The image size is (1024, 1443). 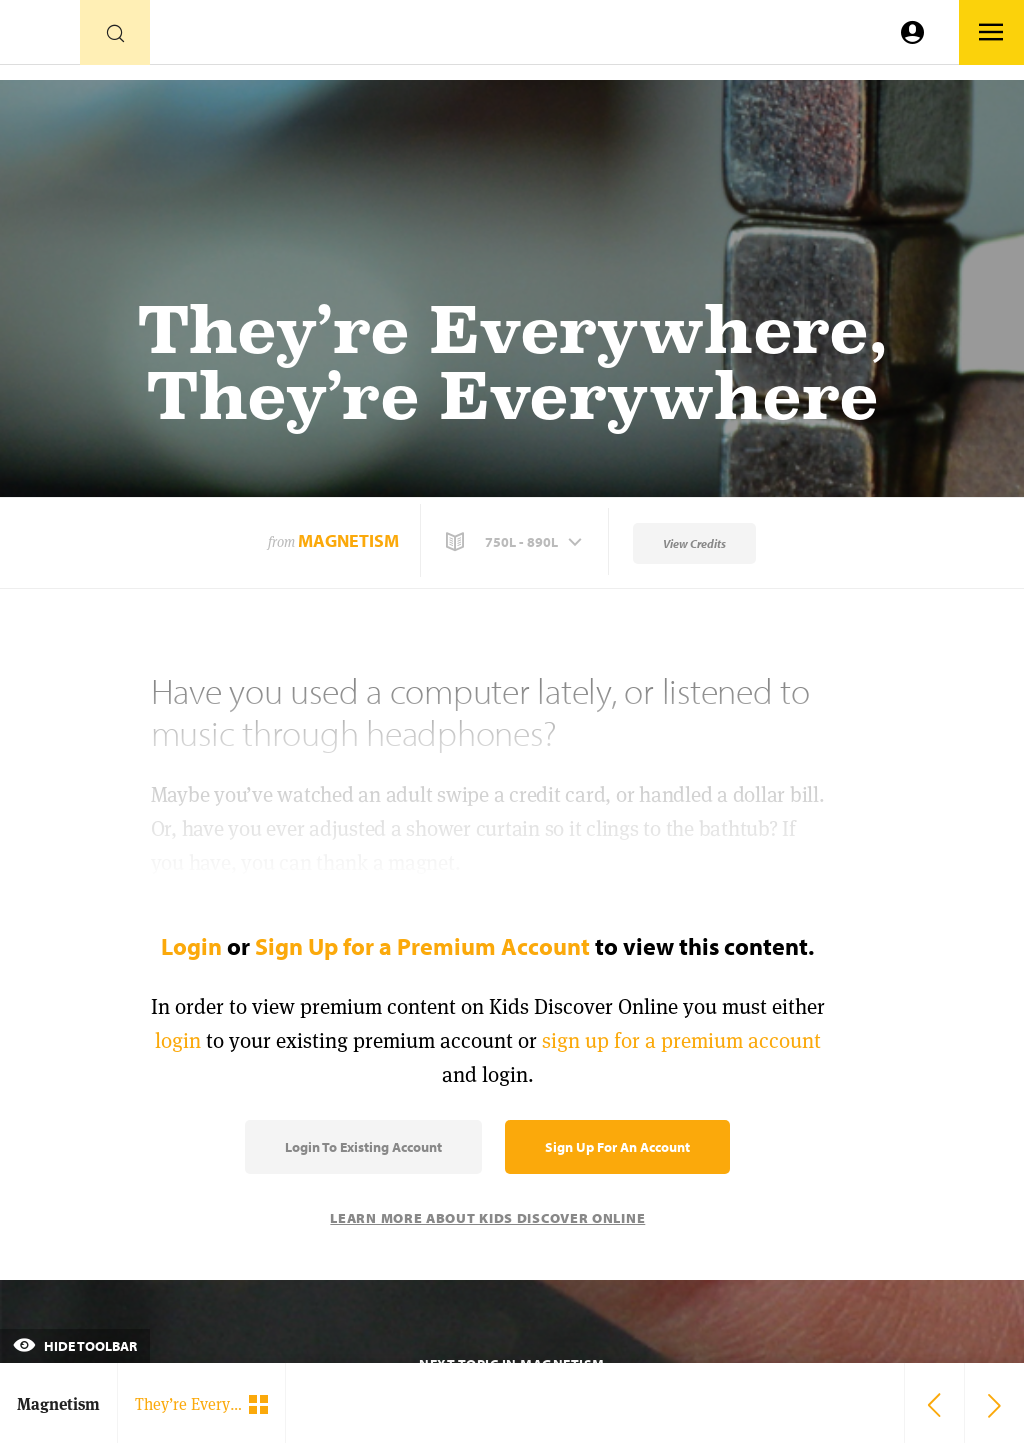 What do you see at coordinates (75, 1346) in the screenshot?
I see `Hide Toolbar` at bounding box center [75, 1346].